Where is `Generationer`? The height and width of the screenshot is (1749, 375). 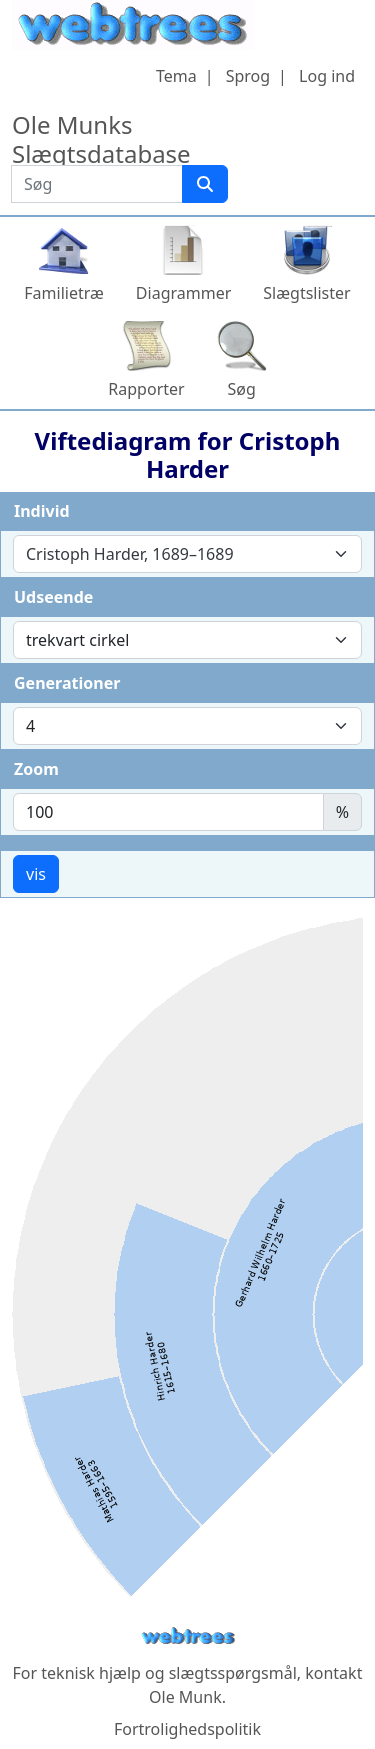 Generationer is located at coordinates (67, 683).